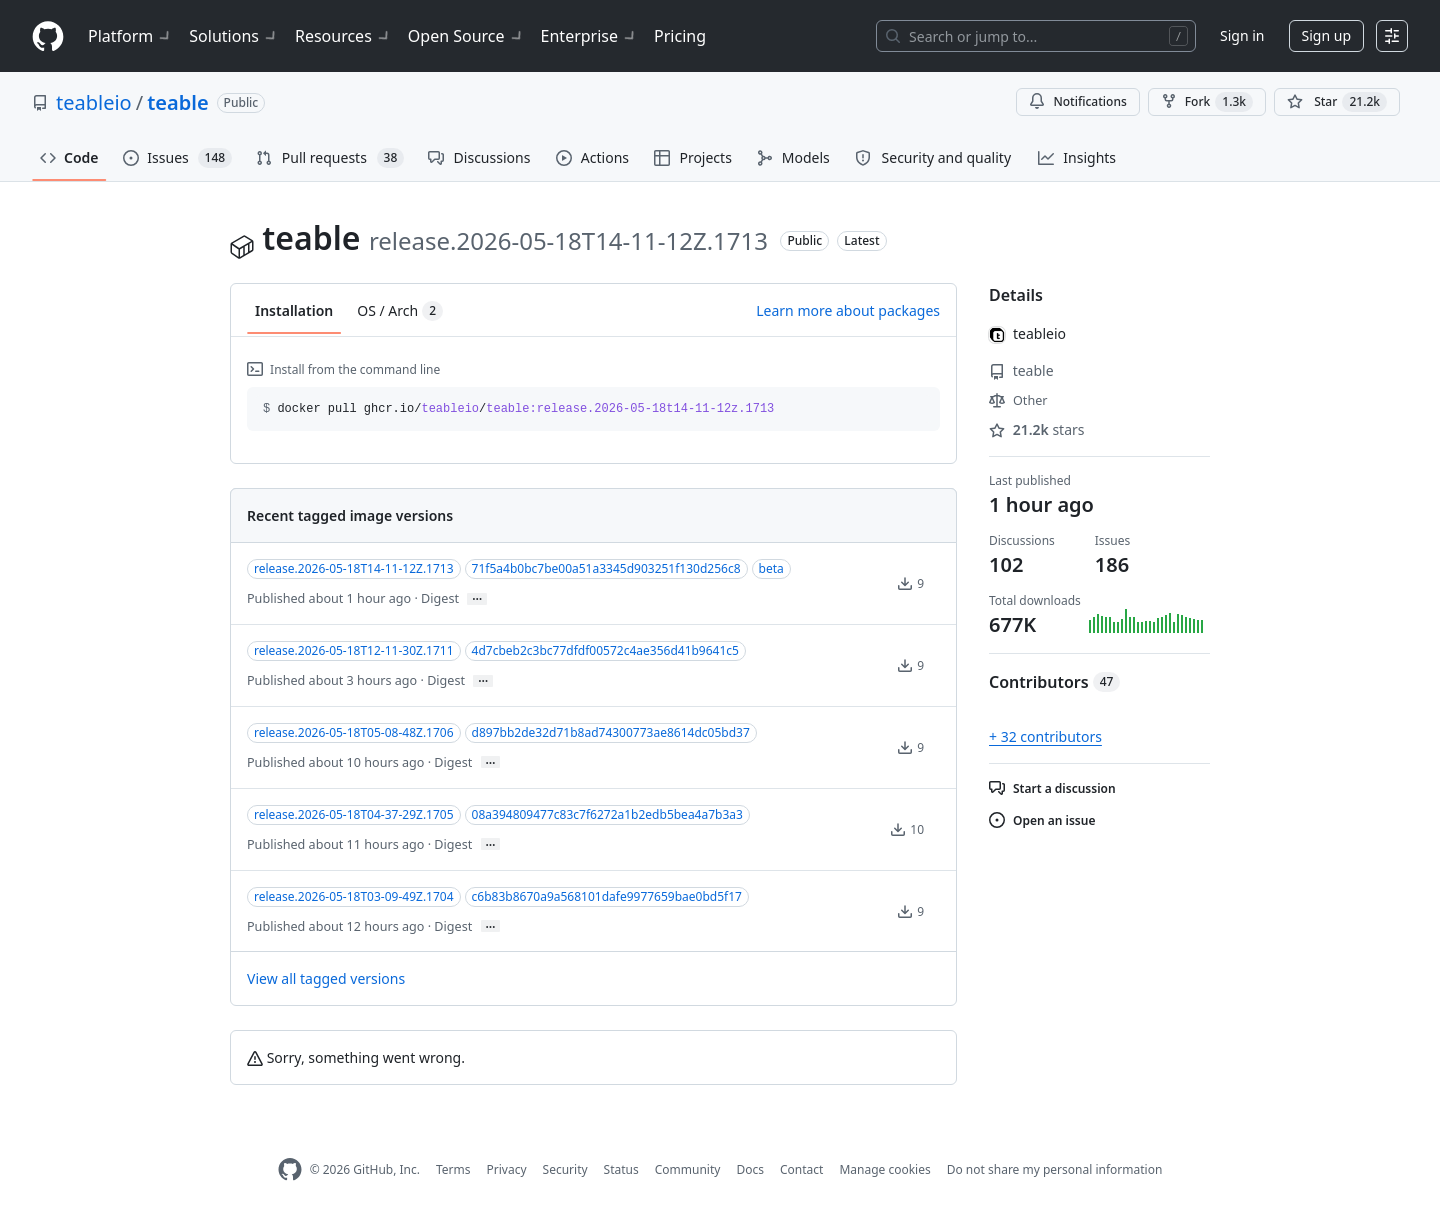 Image resolution: width=1440 pixels, height=1230 pixels. I want to click on [Homepage], so click(48, 36).